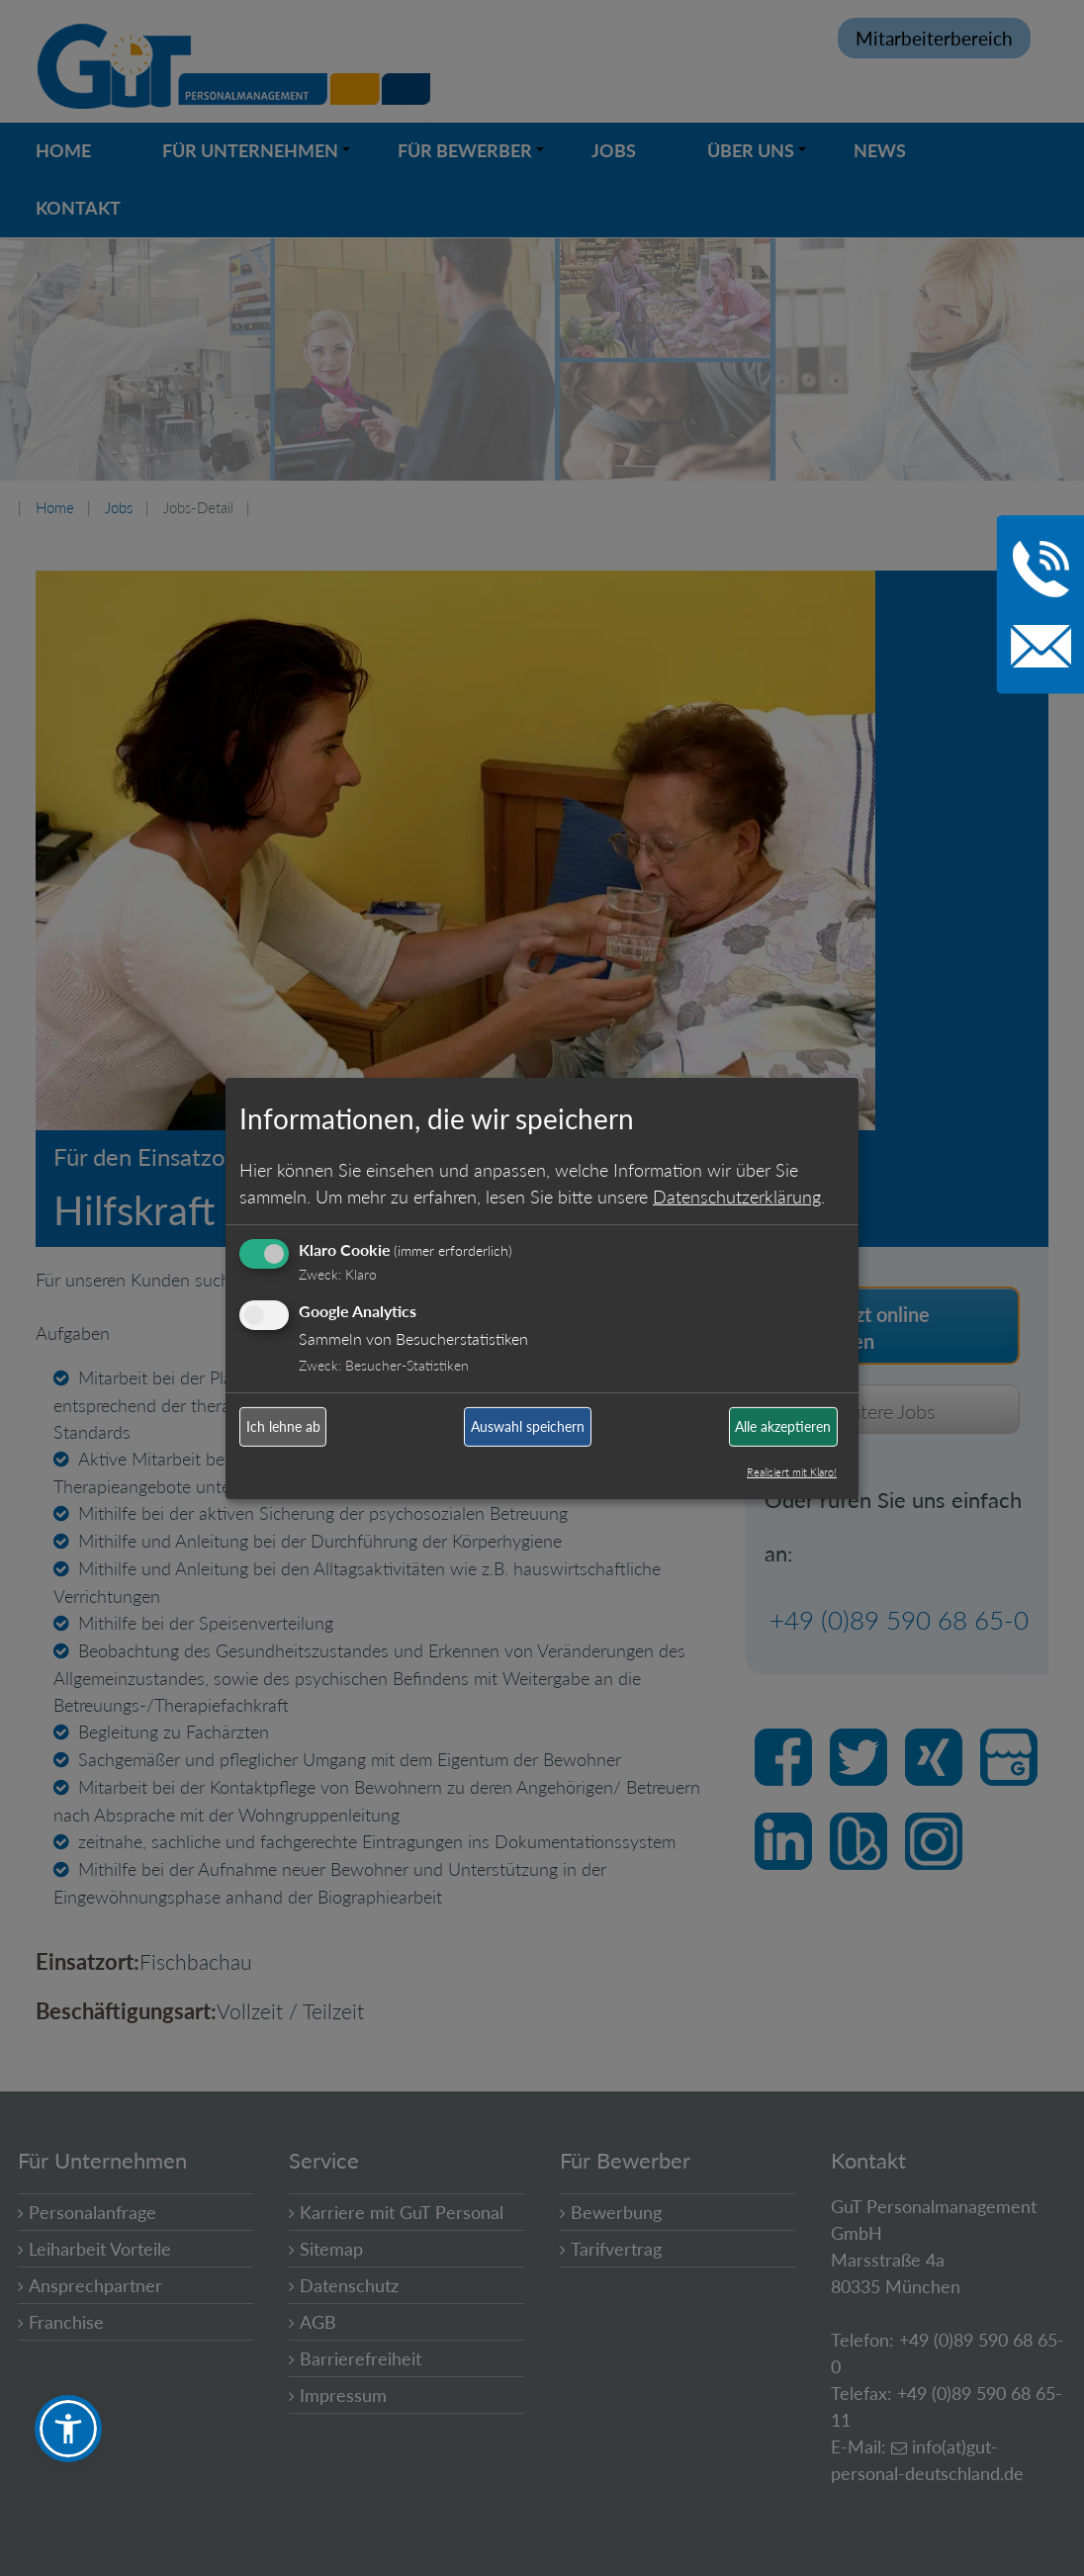  What do you see at coordinates (68, 2428) in the screenshot?
I see `[button]` at bounding box center [68, 2428].